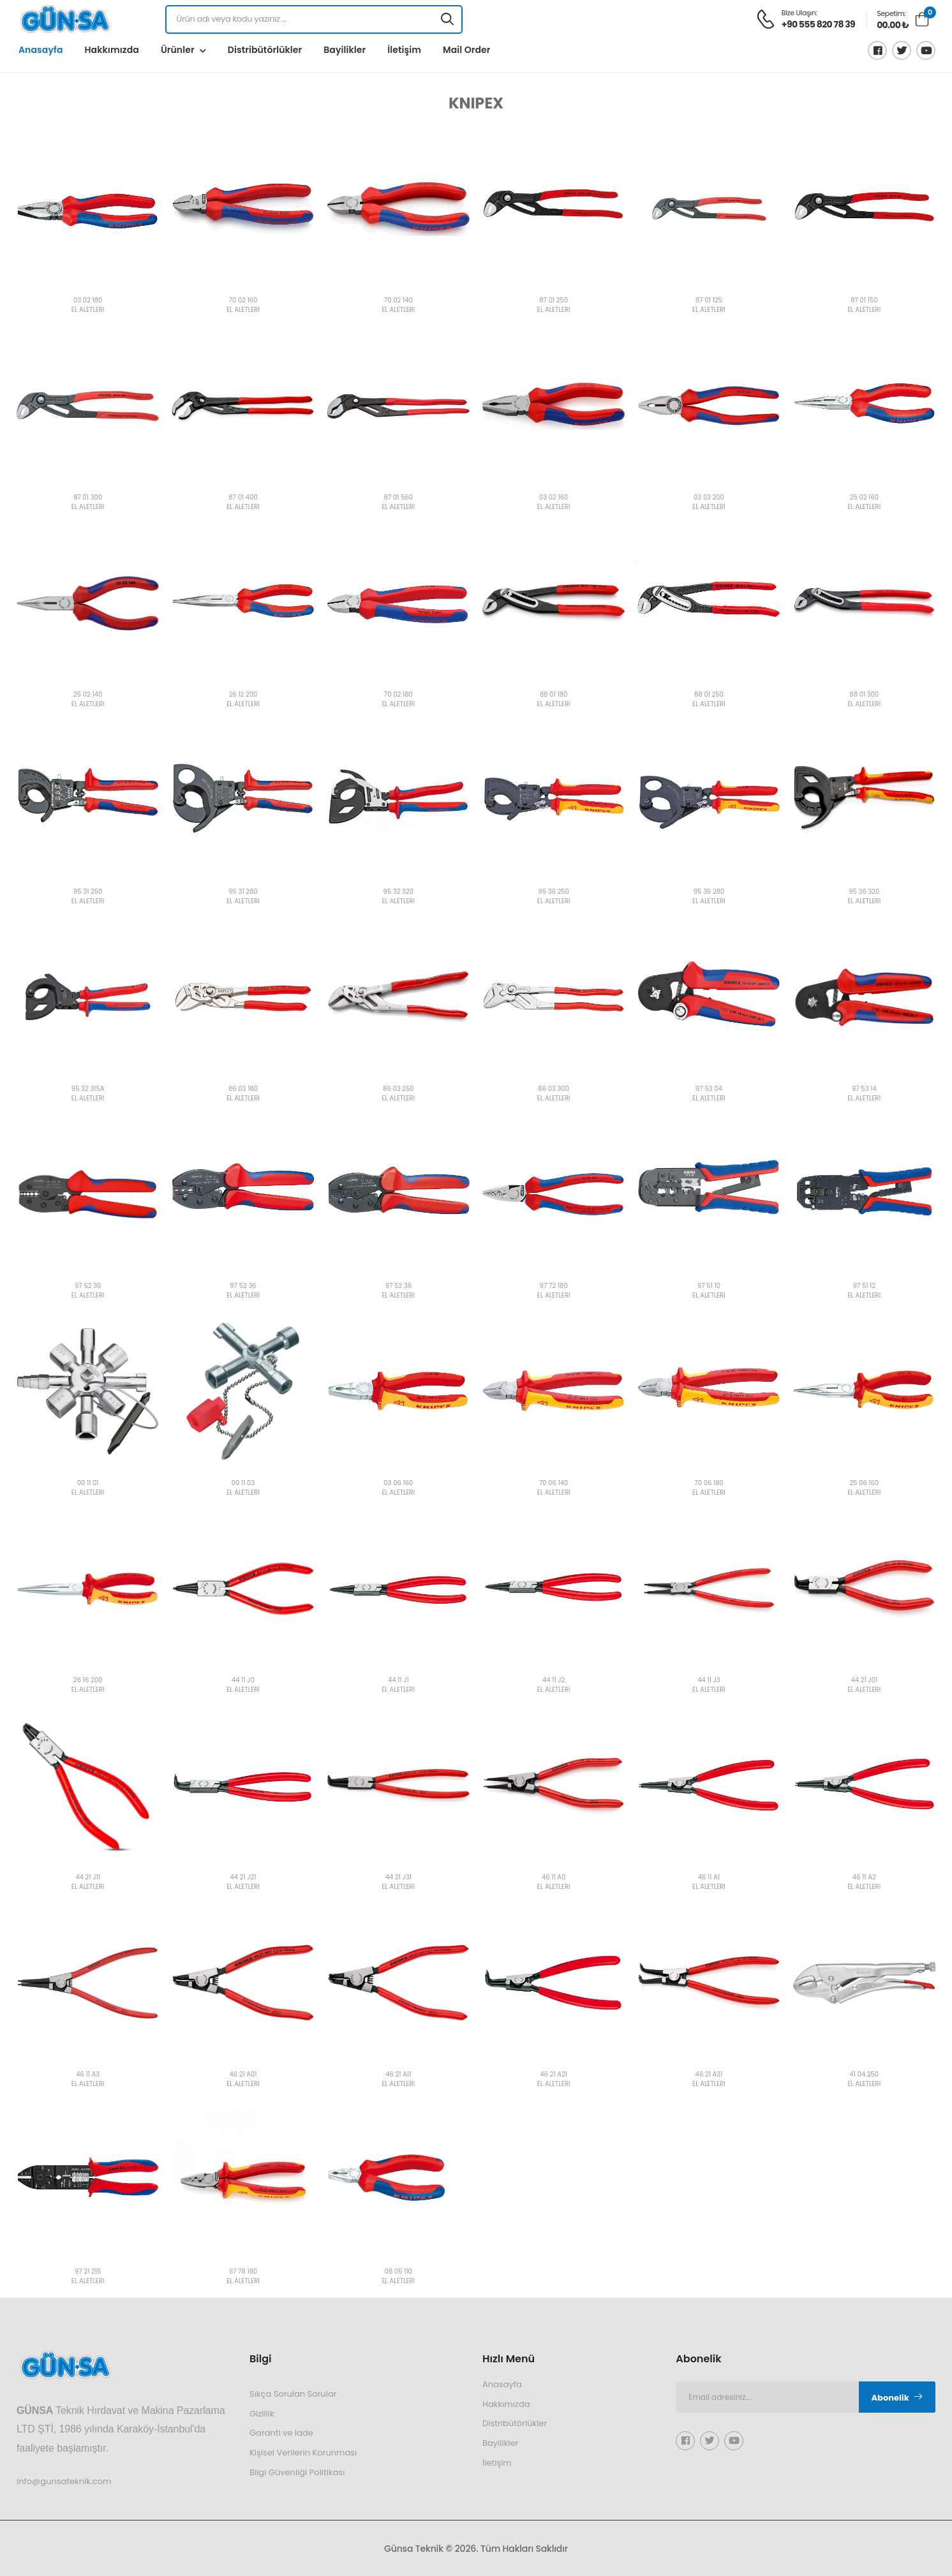 The width and height of the screenshot is (952, 2576). Describe the element at coordinates (243, 1286) in the screenshot. I see `97 52 36` at that location.